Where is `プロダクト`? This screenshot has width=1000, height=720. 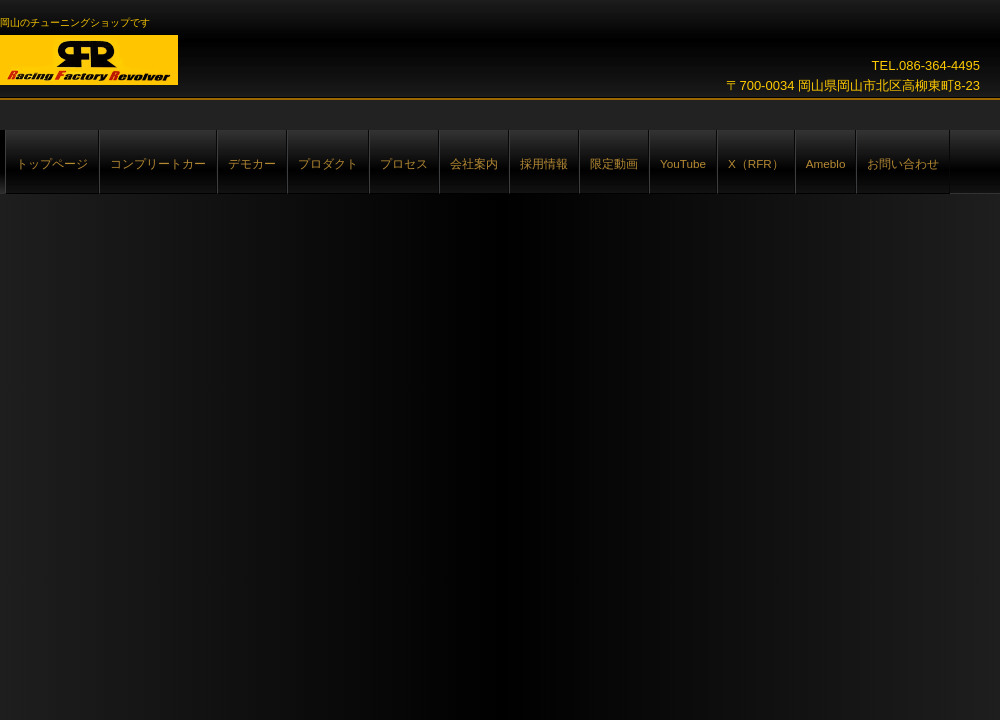 プロダクト is located at coordinates (328, 163).